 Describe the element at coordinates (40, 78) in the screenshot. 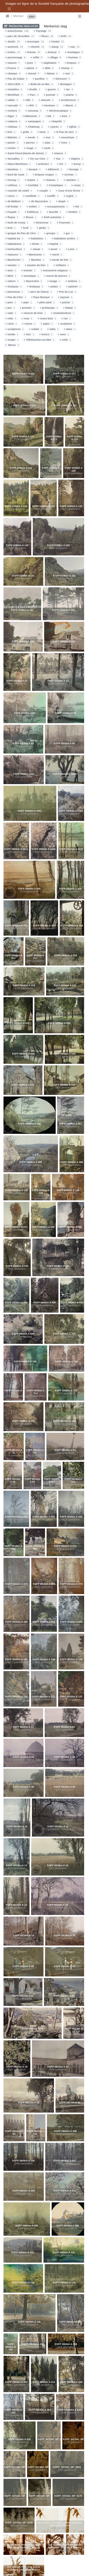

I see `+ pavillon` at that location.